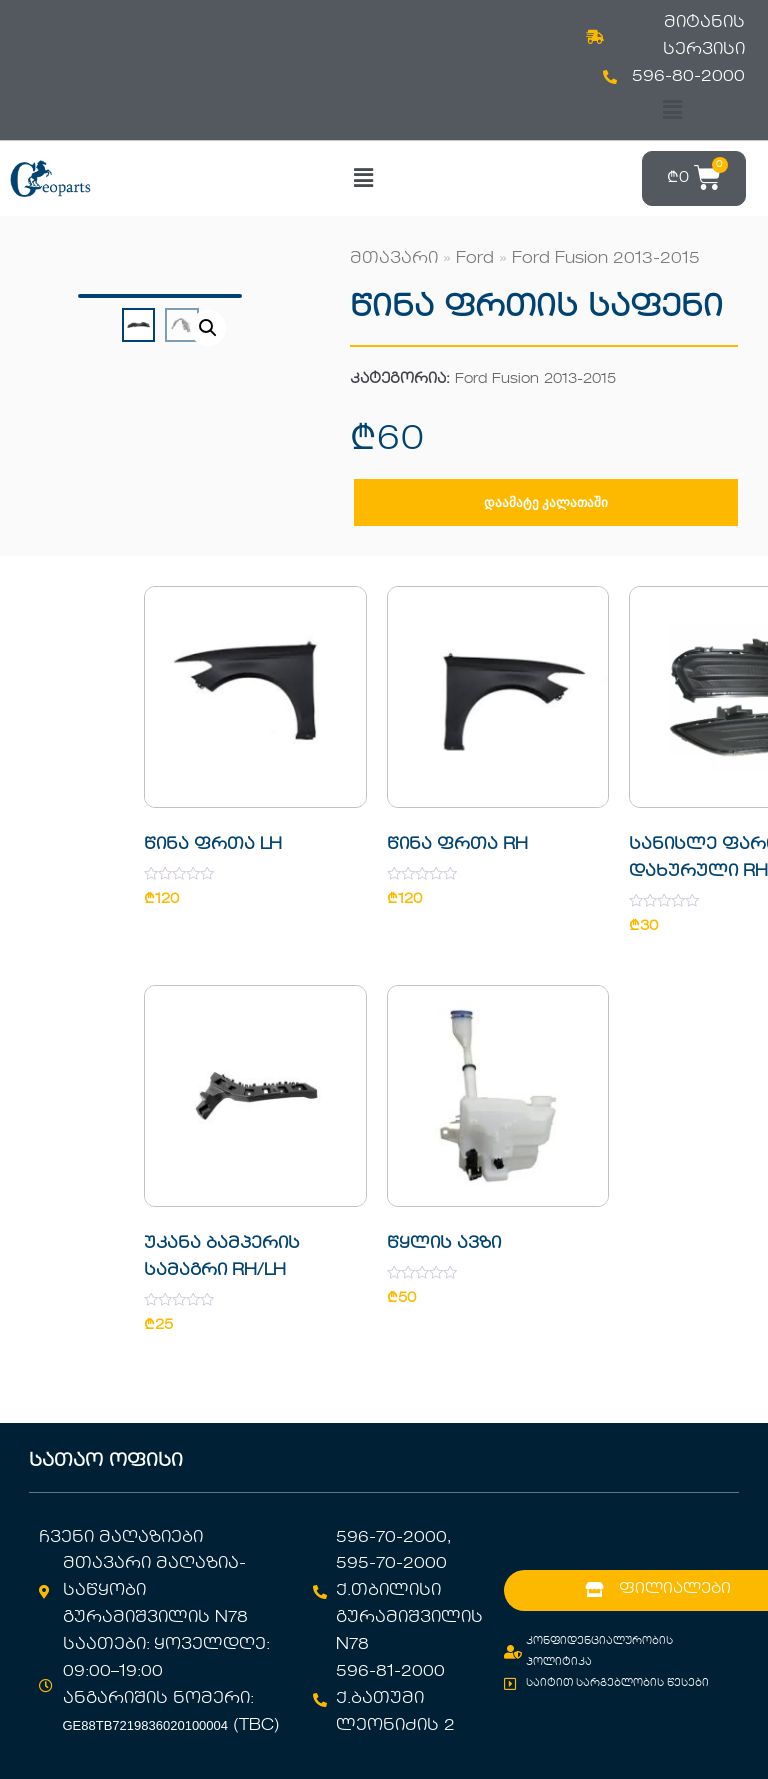 Image resolution: width=768 pixels, height=1779 pixels. Describe the element at coordinates (546, 502) in the screenshot. I see `დაამატე კალათაში` at that location.